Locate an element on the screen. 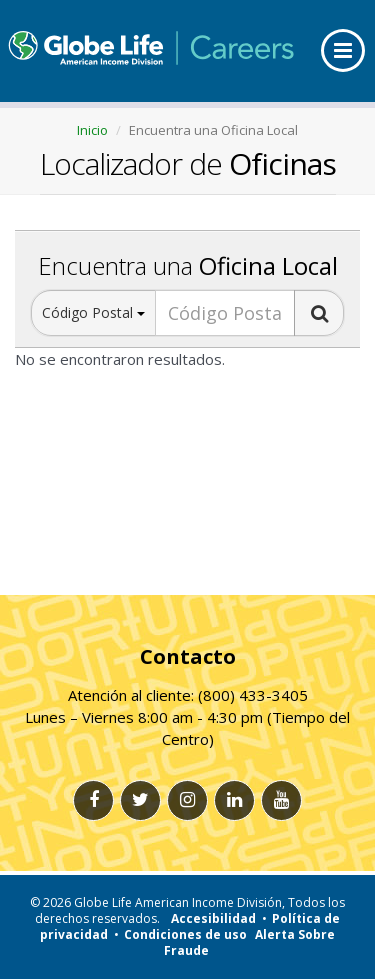  [Facebook link] is located at coordinates (93, 800).